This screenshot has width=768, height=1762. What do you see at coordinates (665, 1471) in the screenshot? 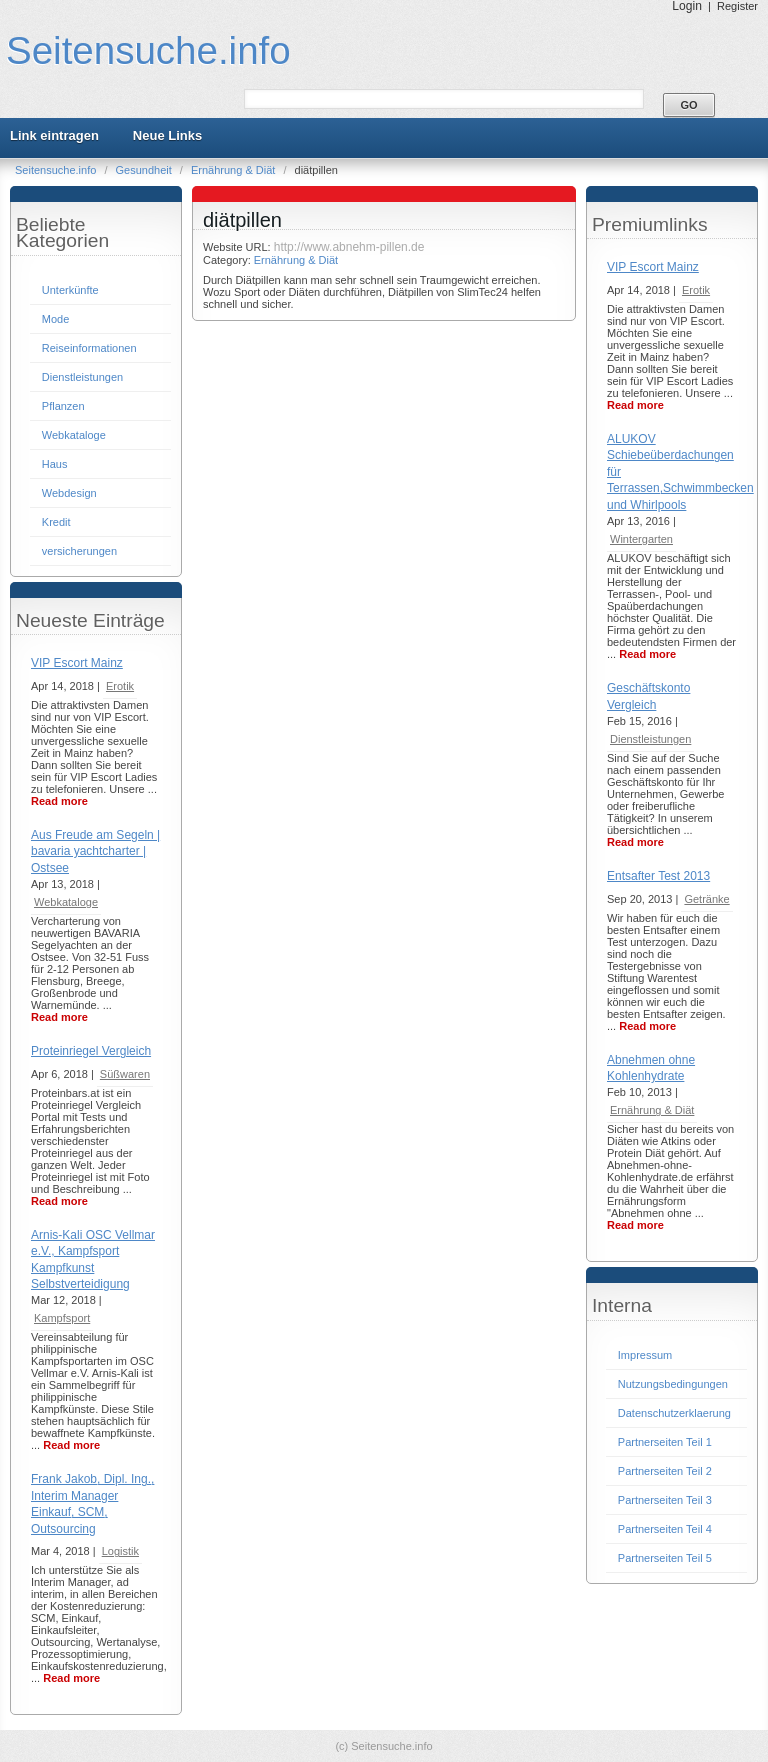
I see `Partnerseiten Teil 2` at bounding box center [665, 1471].